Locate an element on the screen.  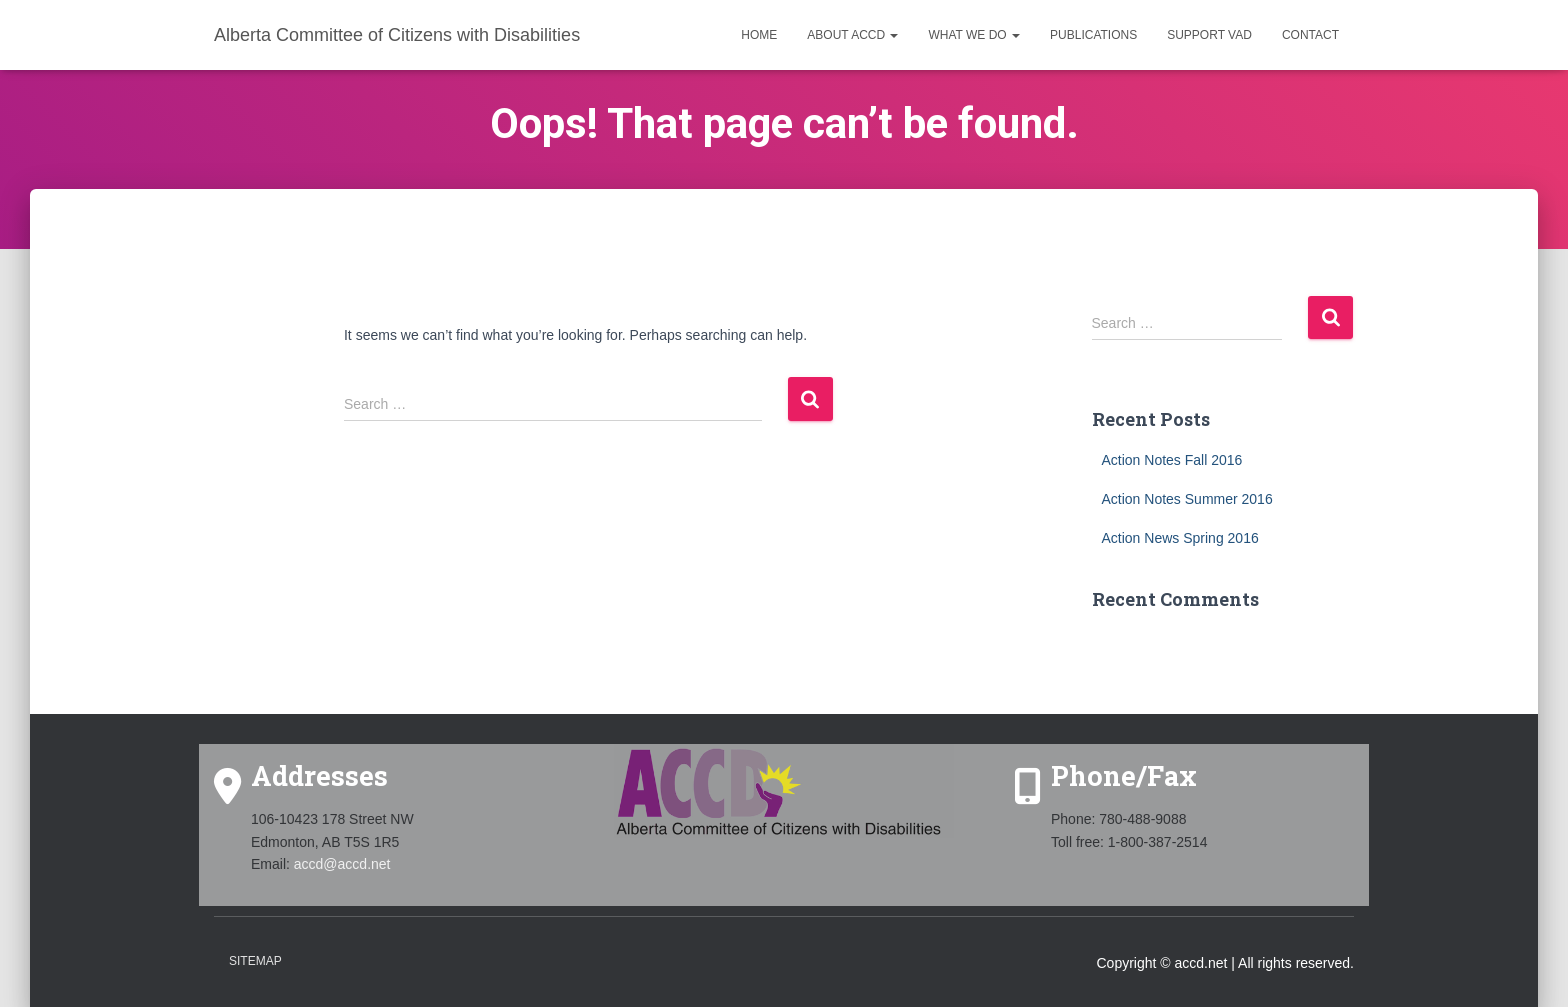
Action Notes Fall 2016 is located at coordinates (1172, 460).